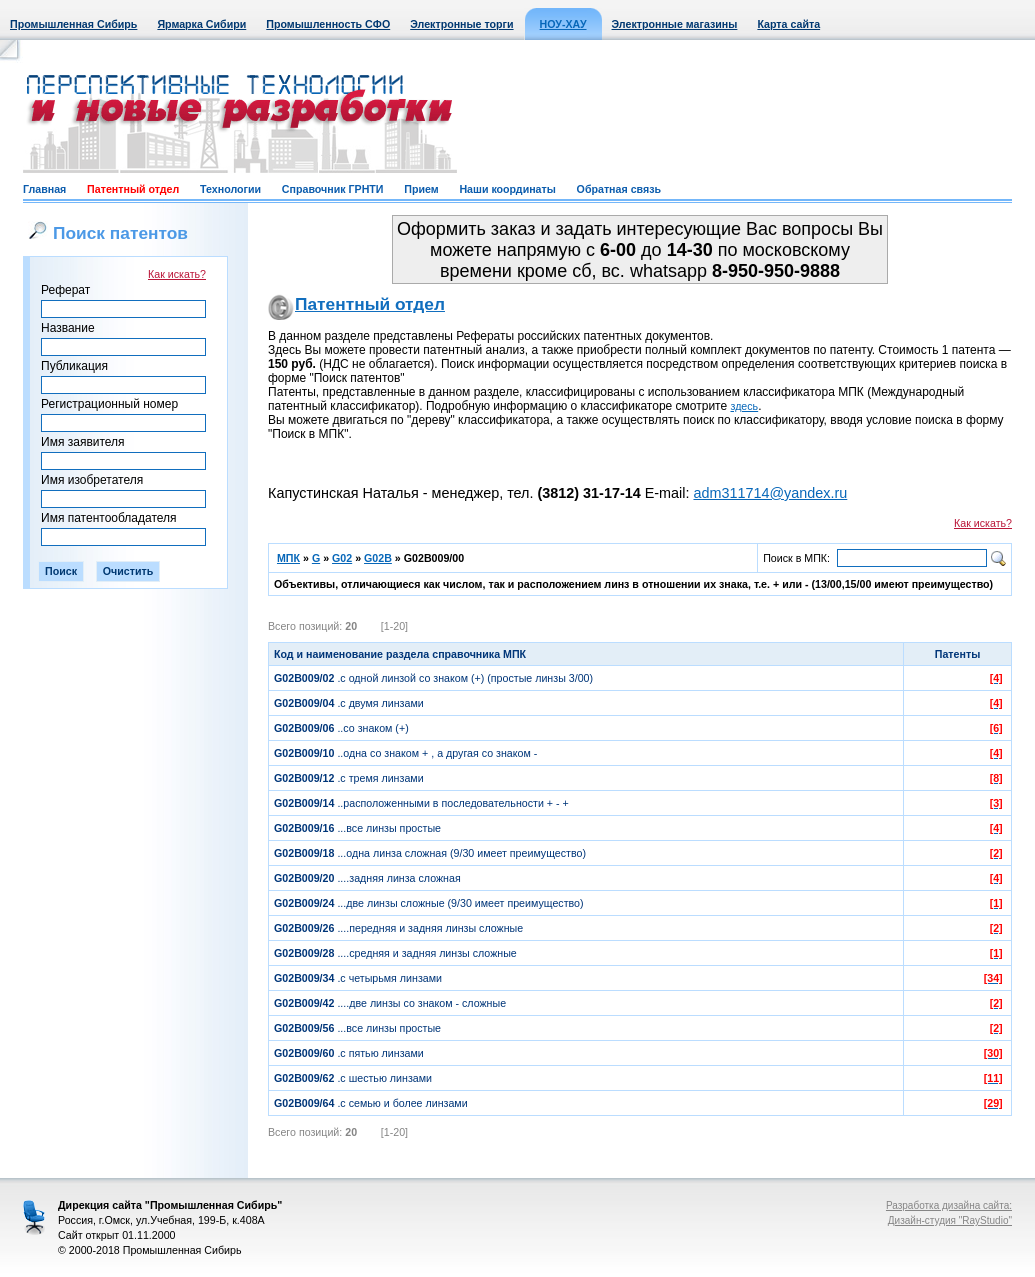 This screenshot has width=1035, height=1277. What do you see at coordinates (288, 558) in the screenshot?
I see `МПК` at bounding box center [288, 558].